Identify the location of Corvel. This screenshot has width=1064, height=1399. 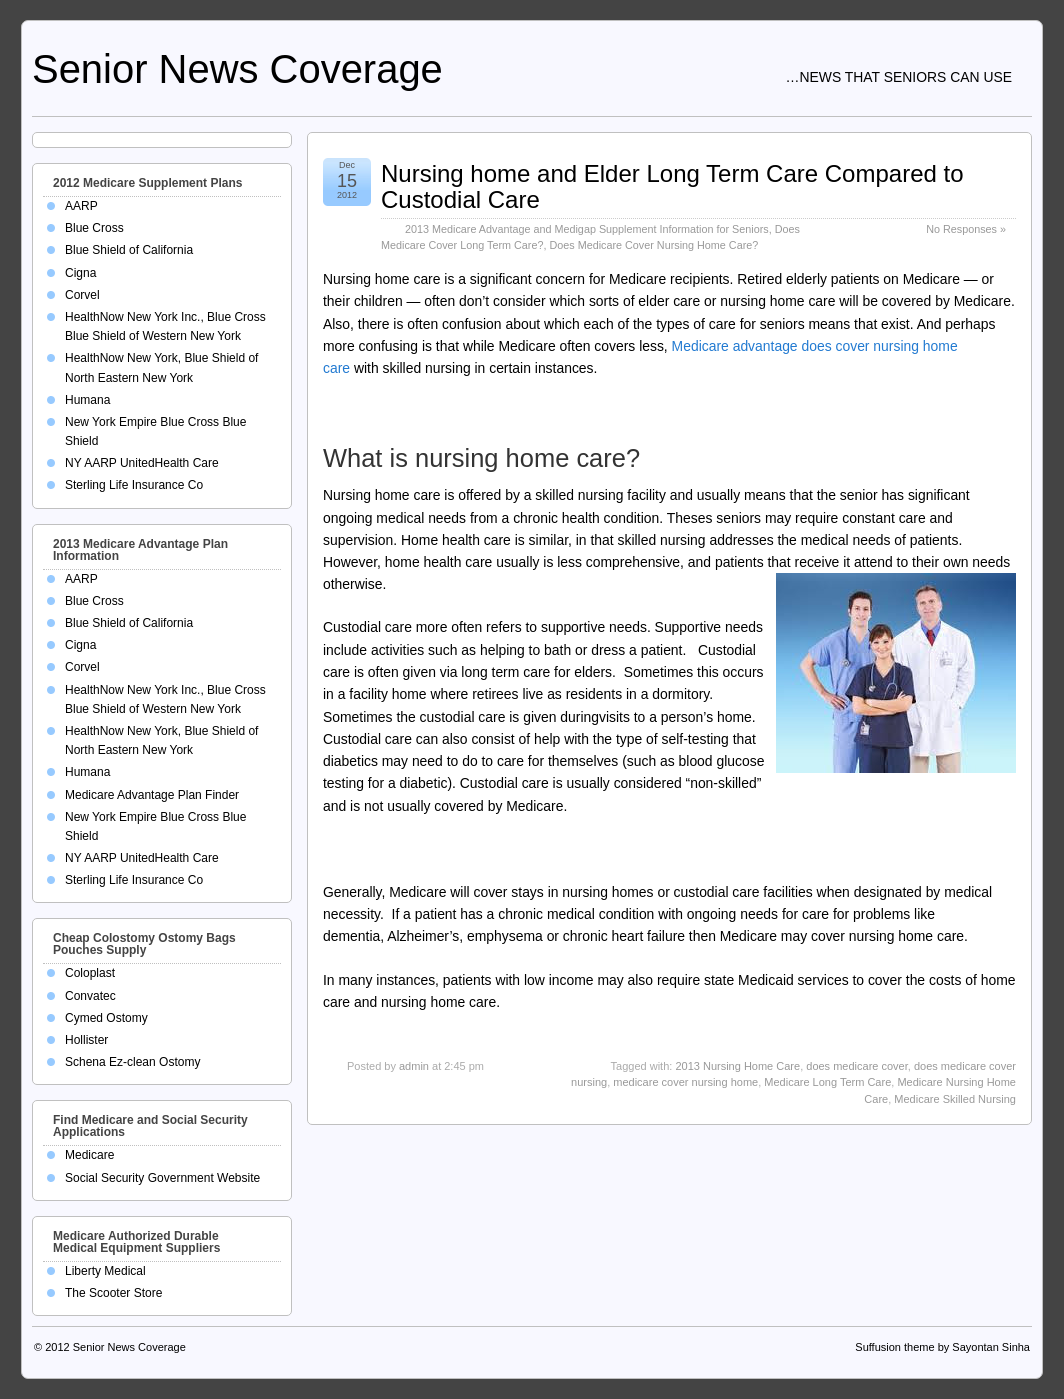
(82, 295).